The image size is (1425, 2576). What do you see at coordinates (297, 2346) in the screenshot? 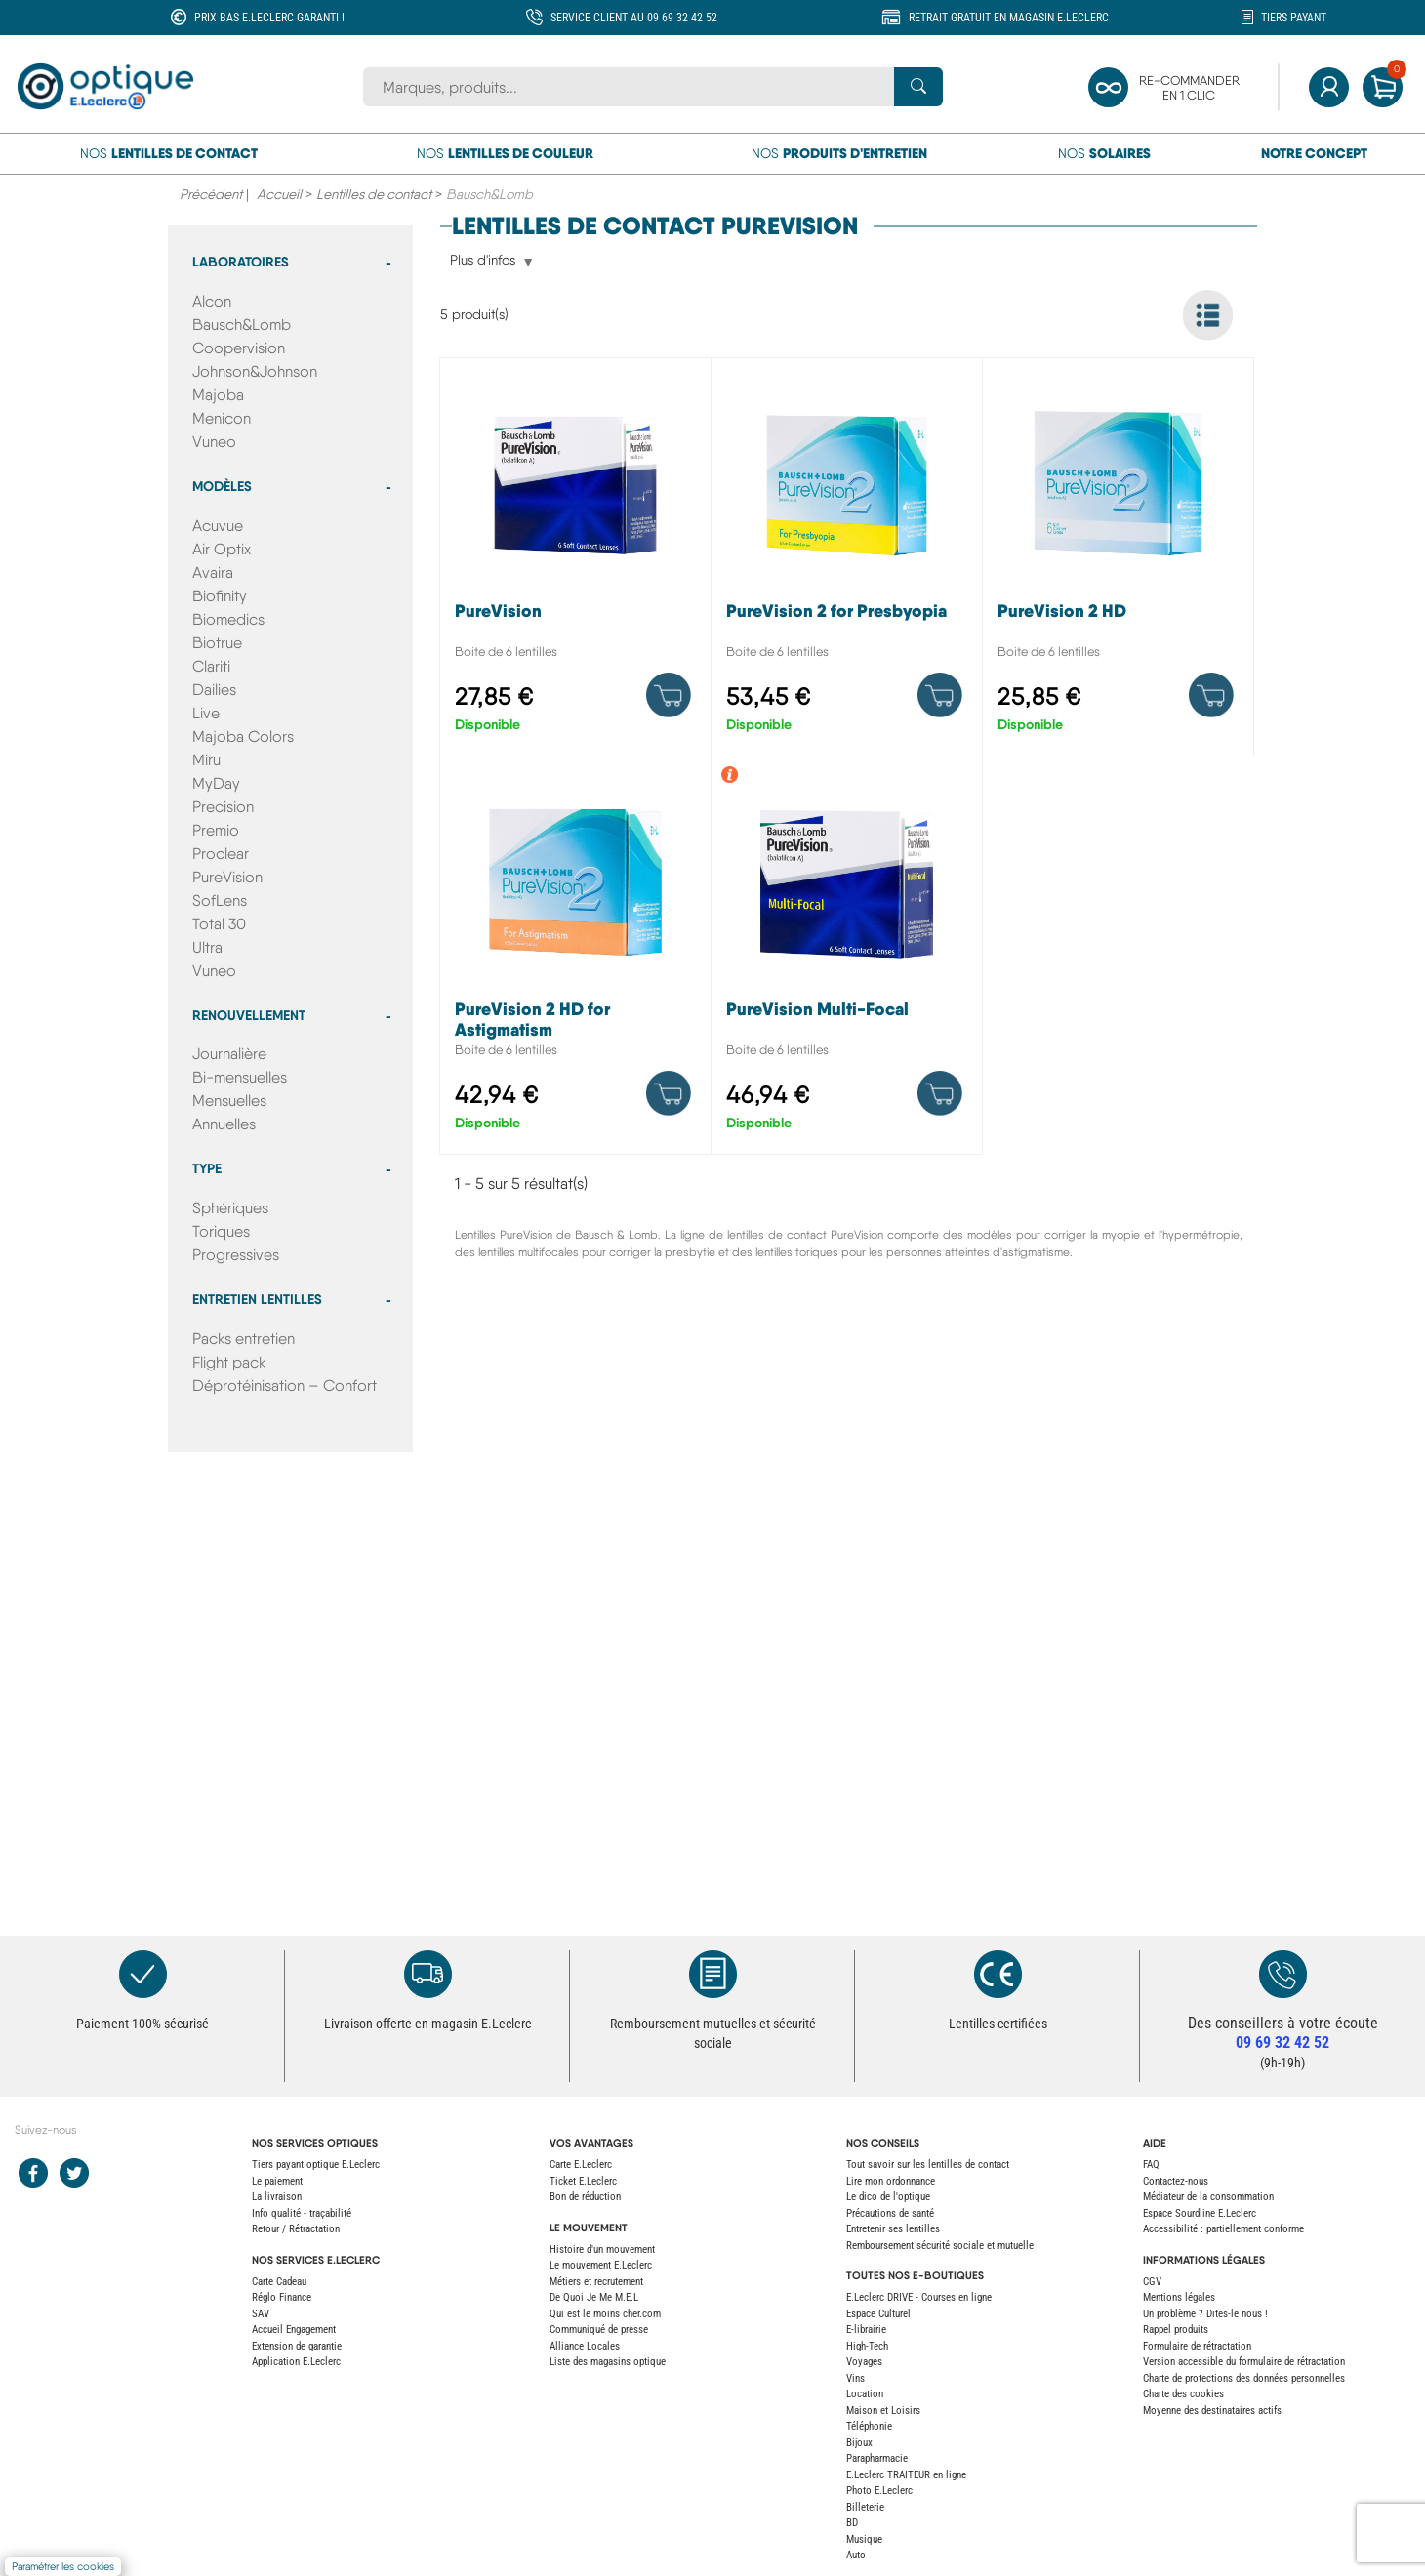
I see `Extension de garantie` at bounding box center [297, 2346].